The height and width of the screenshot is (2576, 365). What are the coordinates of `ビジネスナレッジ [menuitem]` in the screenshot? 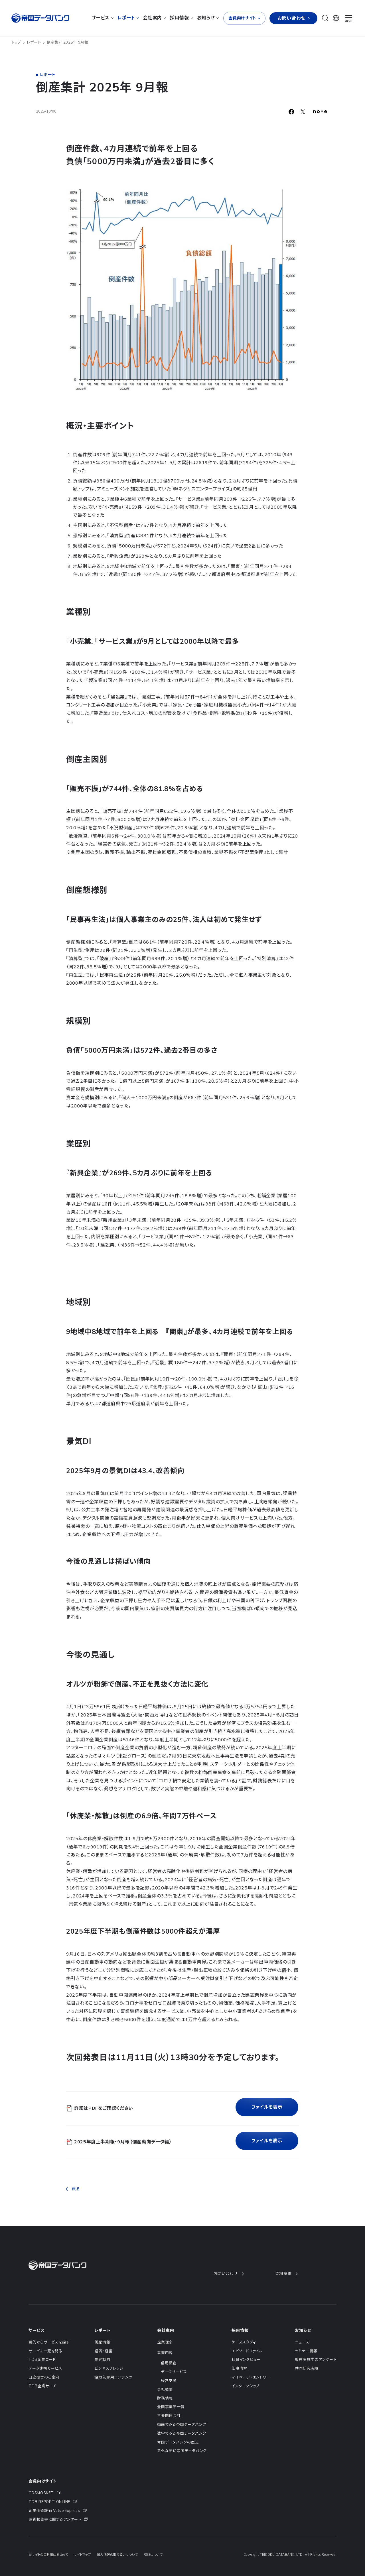 It's located at (108, 2368).